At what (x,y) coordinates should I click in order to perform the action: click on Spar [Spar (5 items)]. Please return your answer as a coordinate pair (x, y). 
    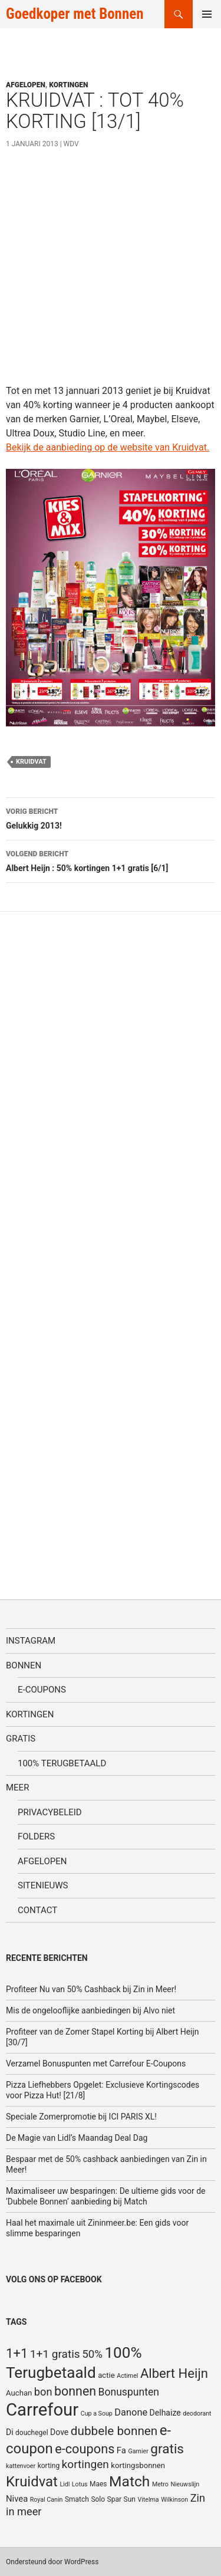
    Looking at the image, I should click on (114, 2499).